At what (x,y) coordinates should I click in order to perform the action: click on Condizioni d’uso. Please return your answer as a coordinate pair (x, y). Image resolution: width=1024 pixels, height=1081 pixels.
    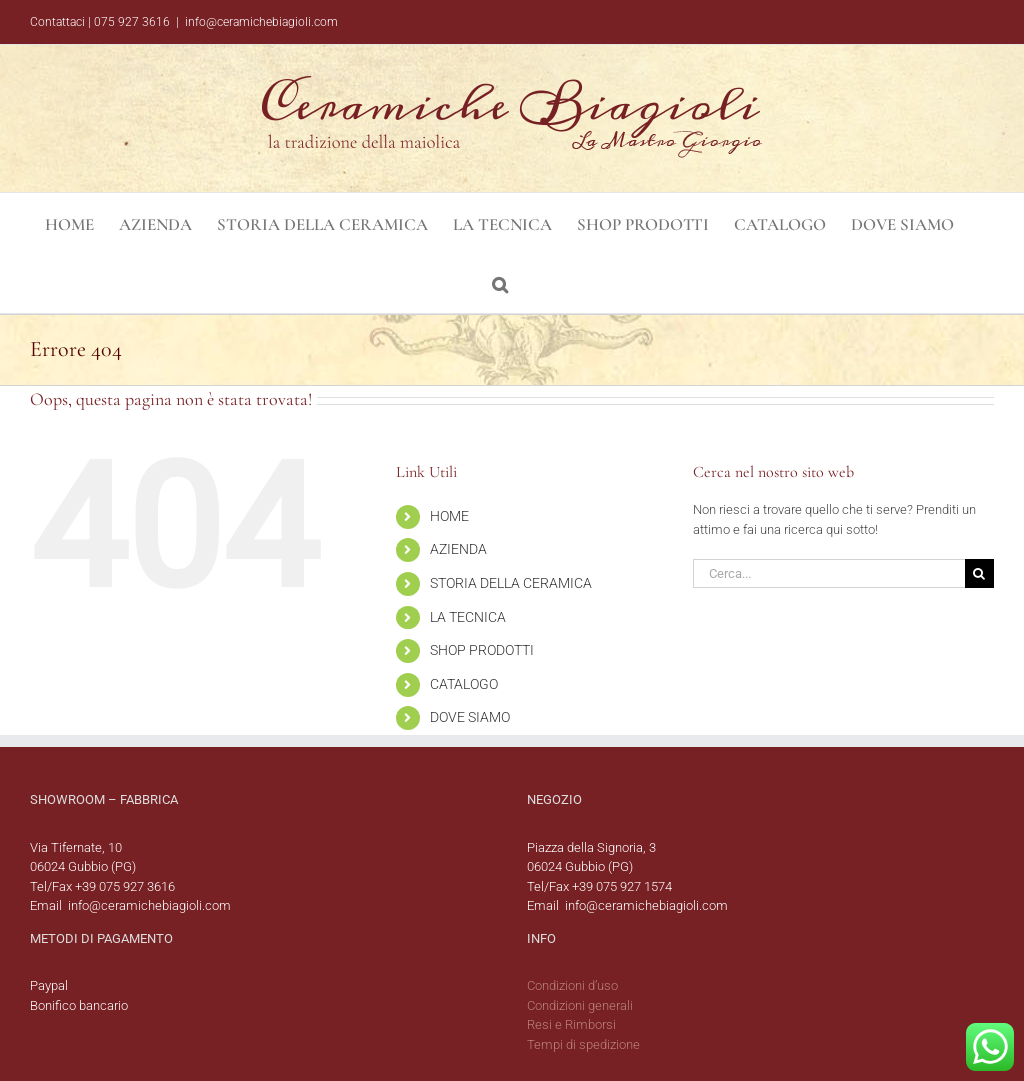
    Looking at the image, I should click on (572, 985).